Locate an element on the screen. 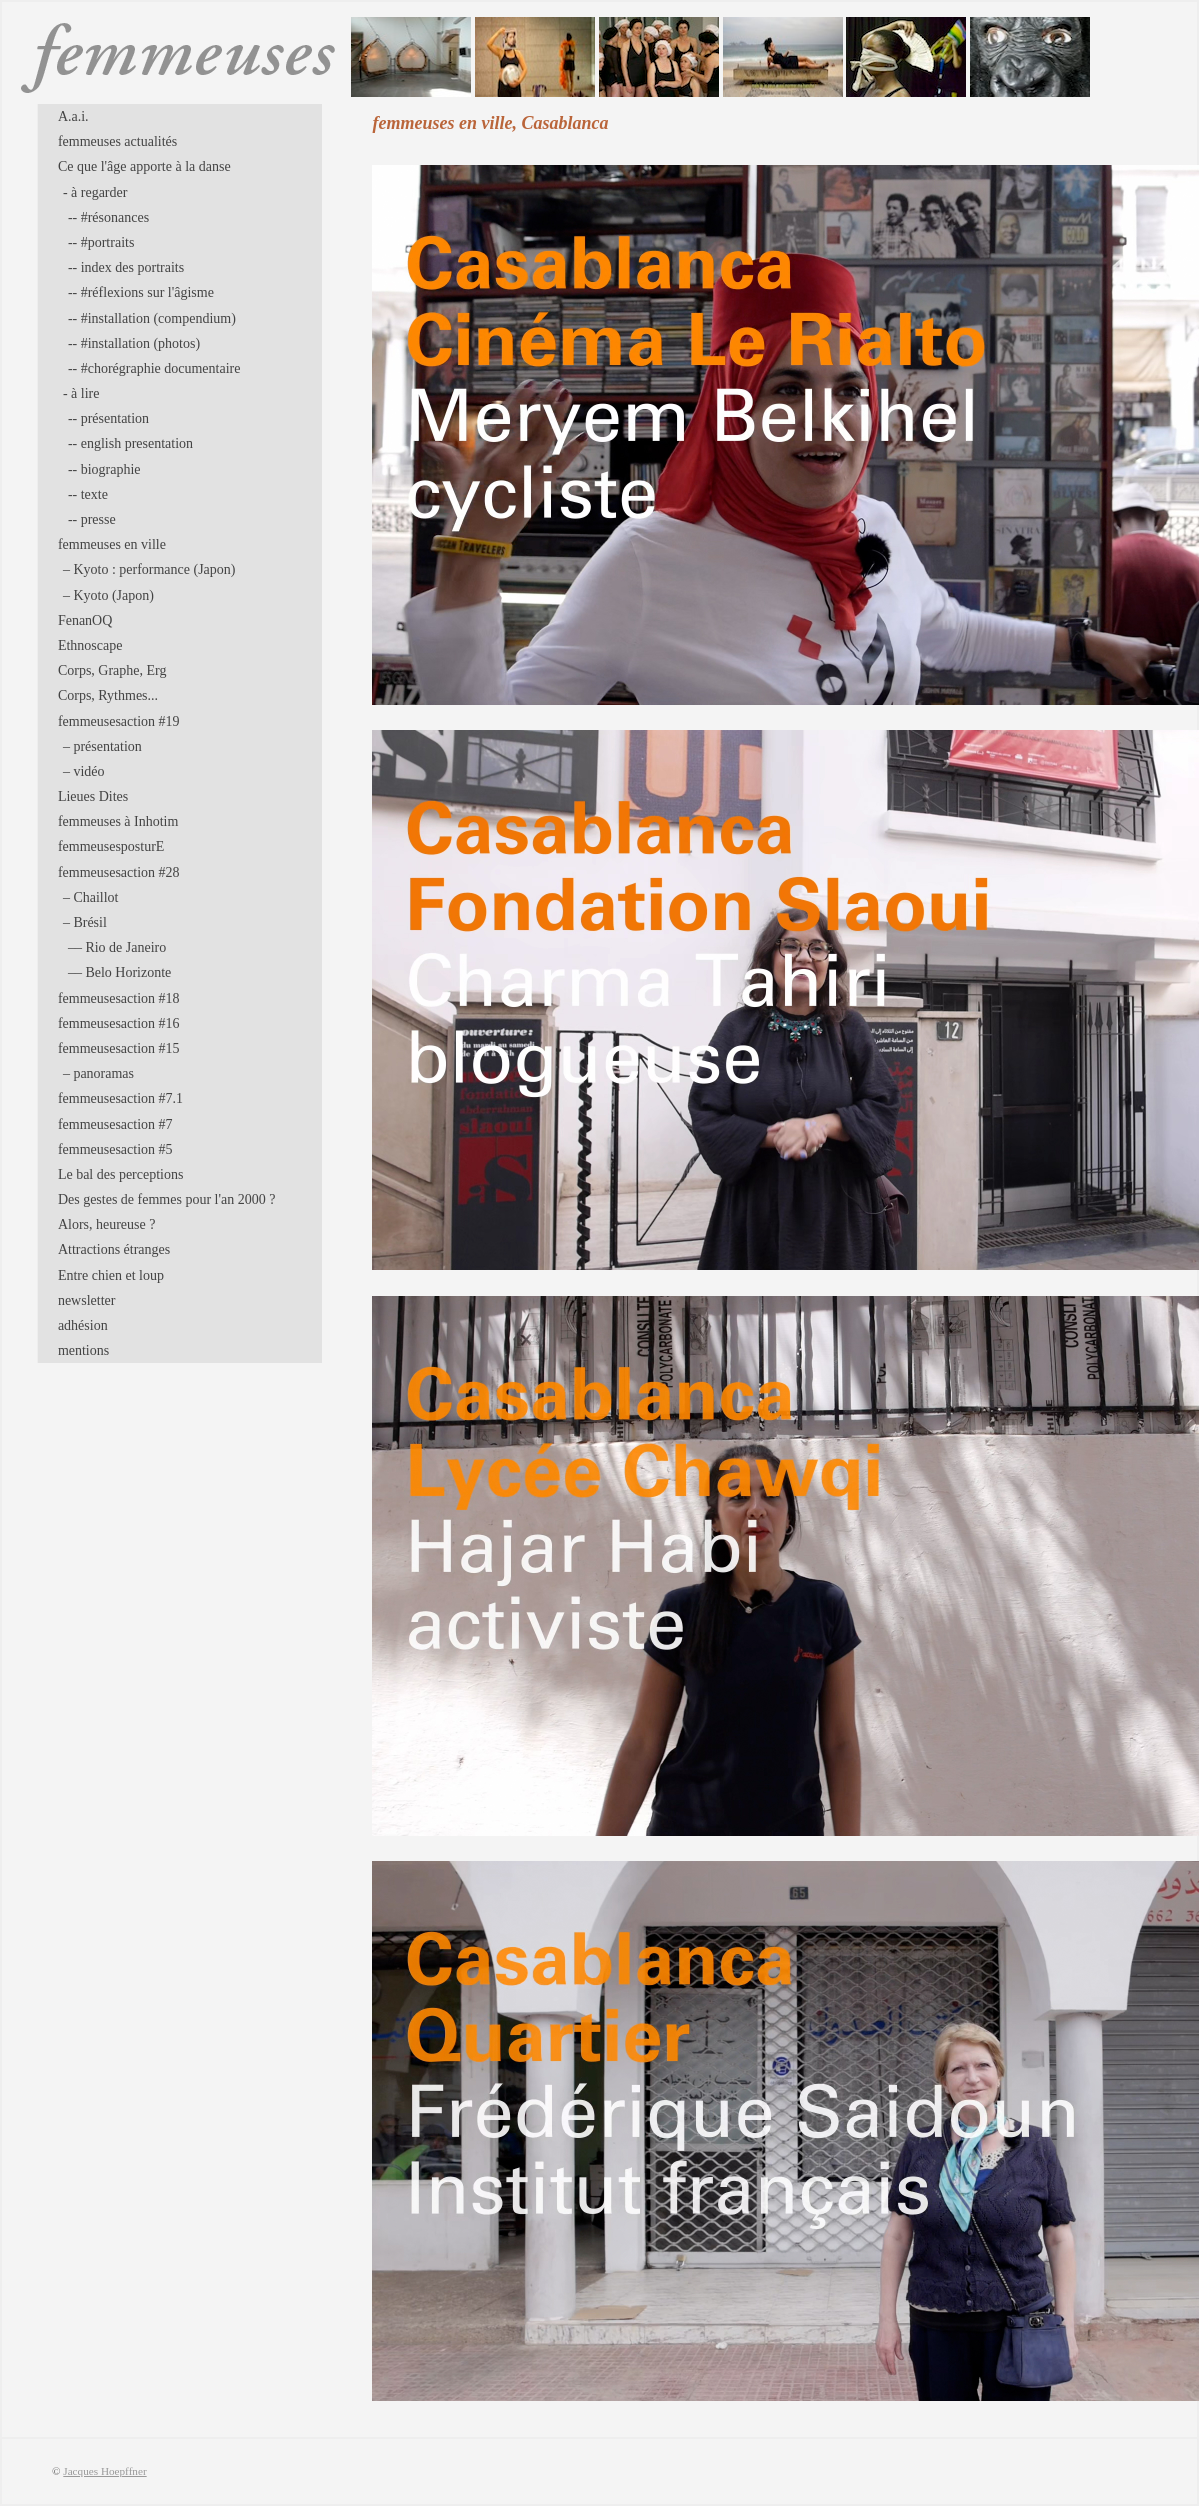  mentions is located at coordinates (83, 1350).